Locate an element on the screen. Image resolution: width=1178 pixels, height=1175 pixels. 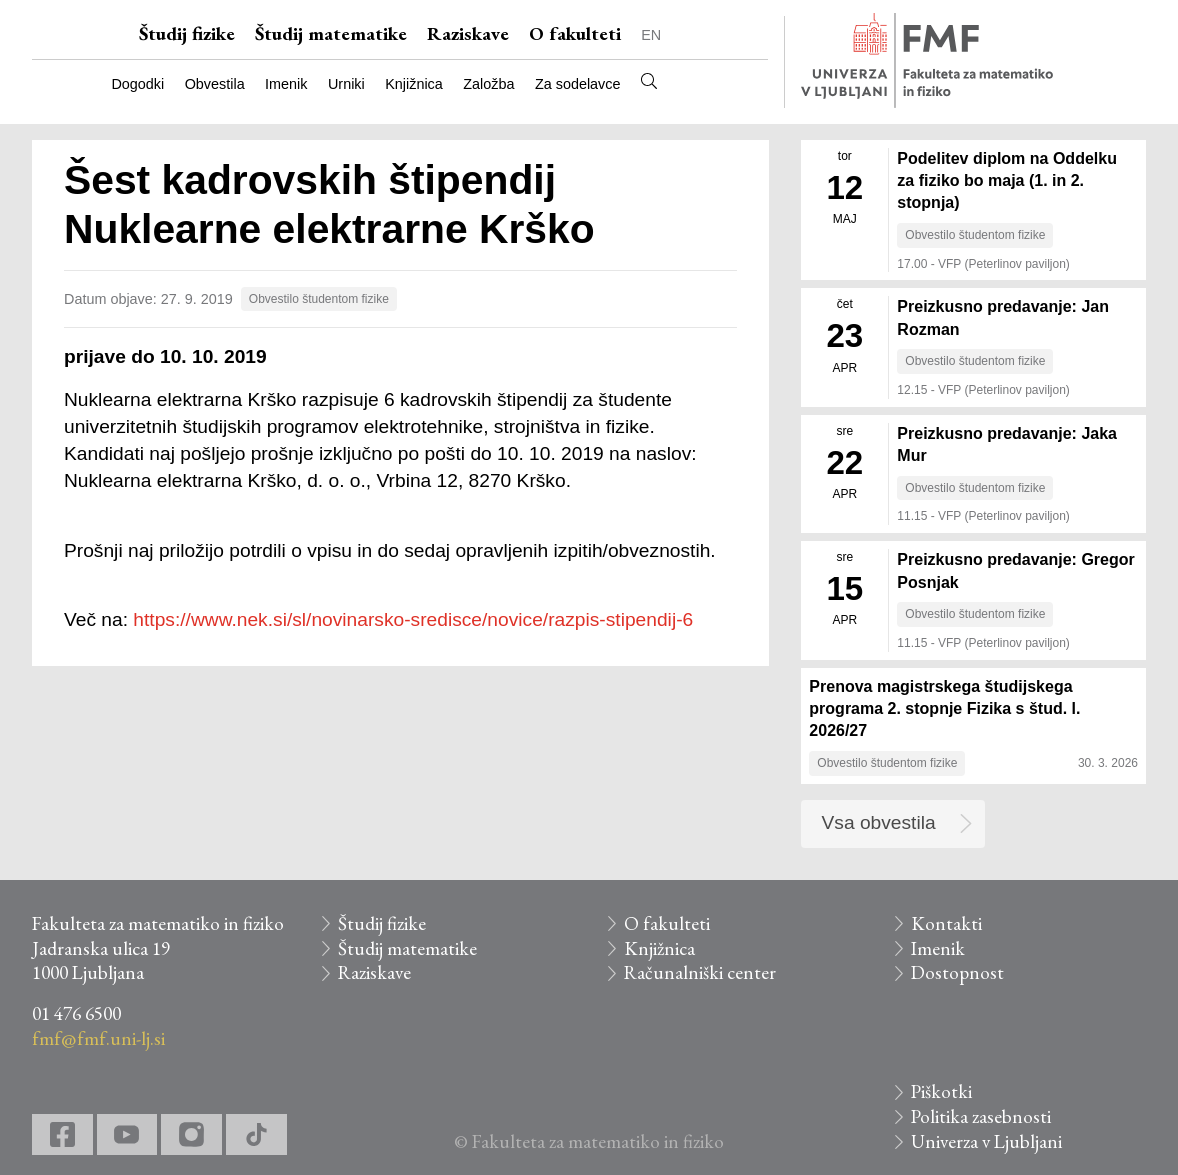
Kontakti is located at coordinates (946, 923).